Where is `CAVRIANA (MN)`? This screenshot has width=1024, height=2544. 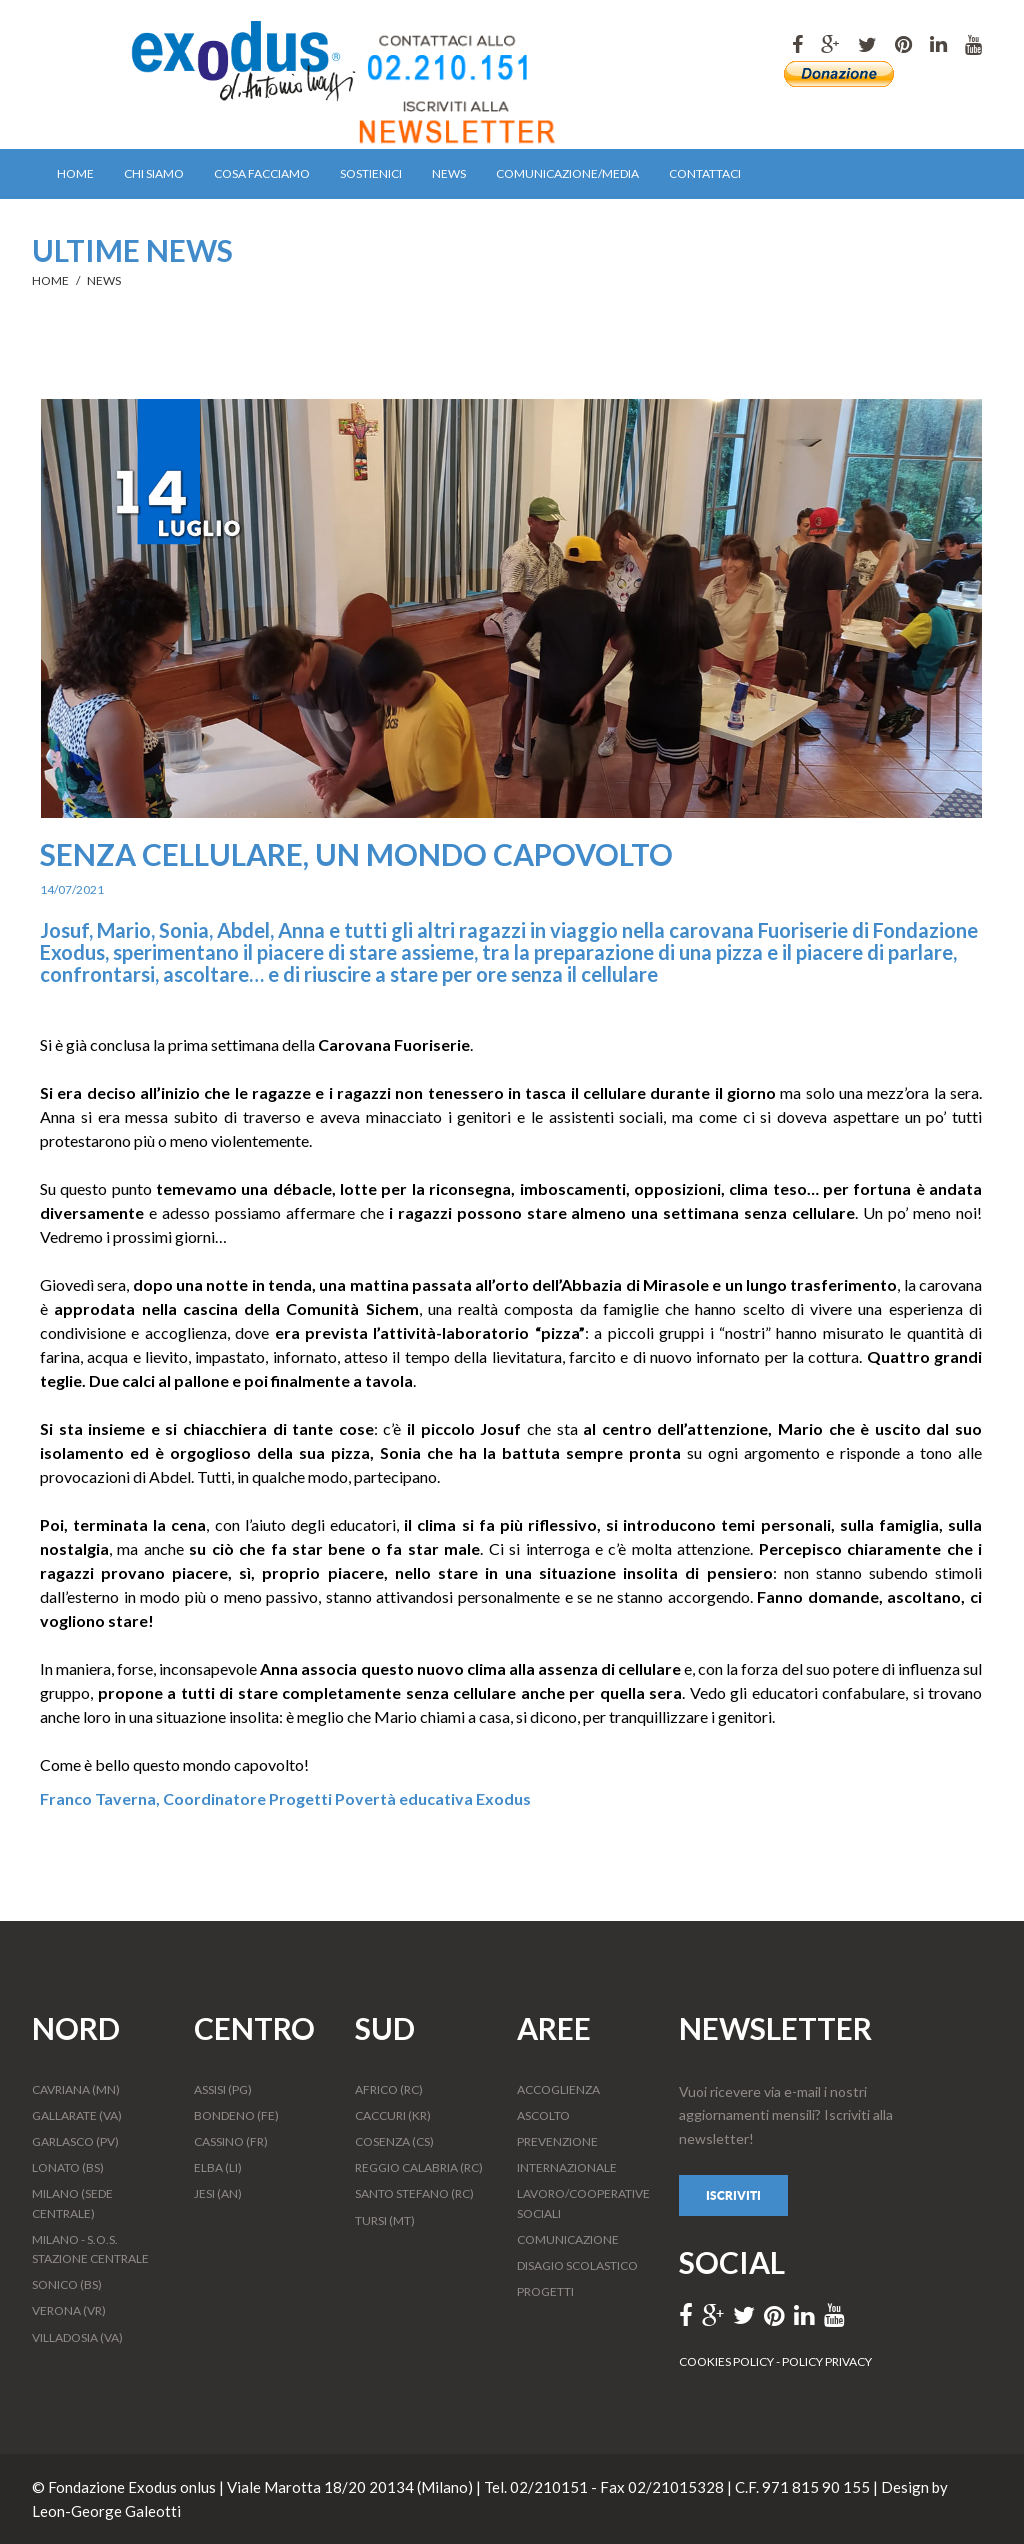
CAVRIANA (MN) is located at coordinates (76, 2089).